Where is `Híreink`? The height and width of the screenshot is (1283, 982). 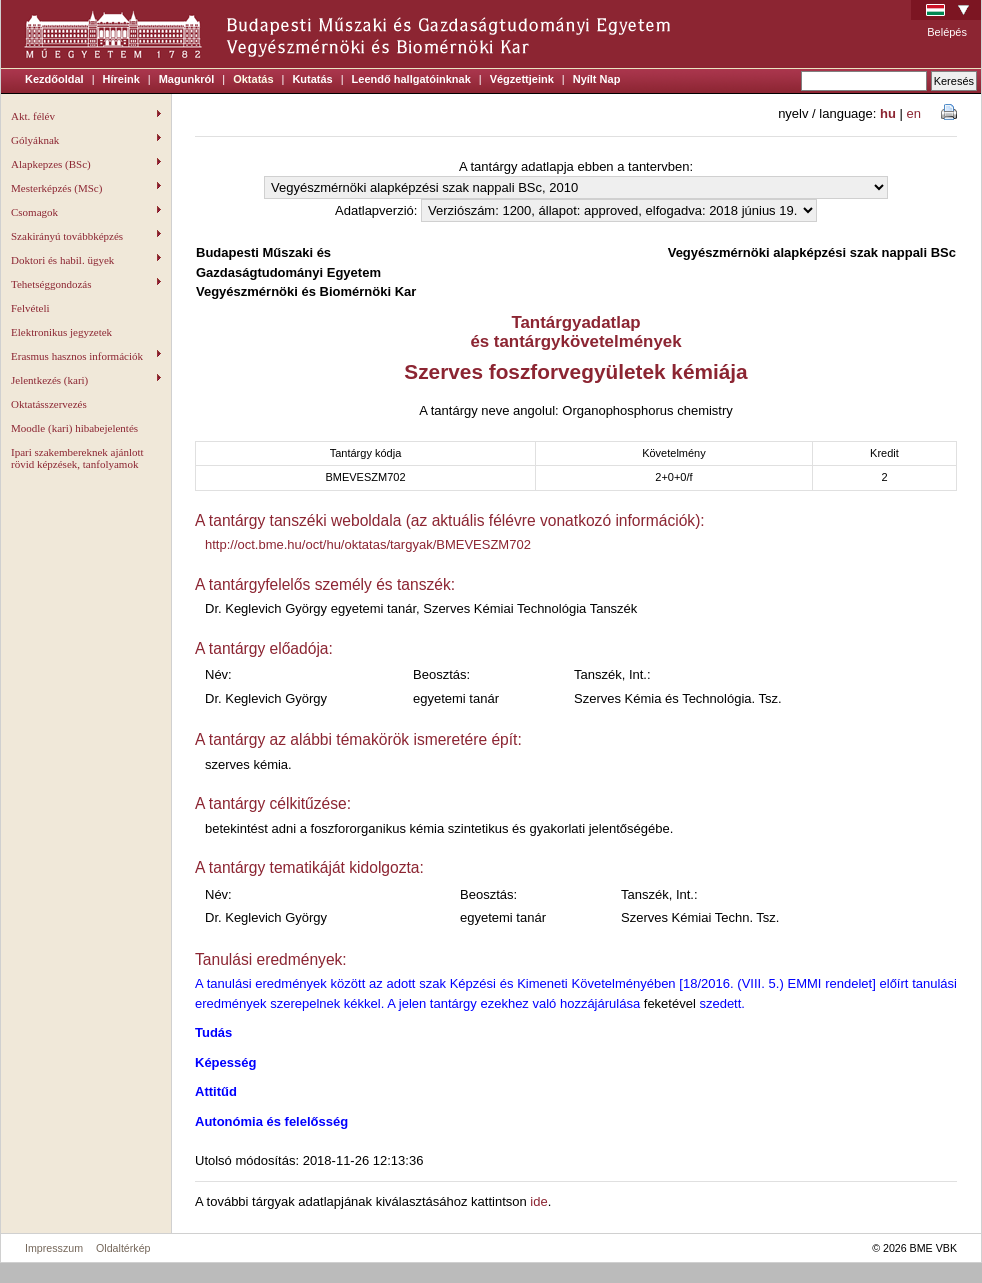
Híreink is located at coordinates (121, 79).